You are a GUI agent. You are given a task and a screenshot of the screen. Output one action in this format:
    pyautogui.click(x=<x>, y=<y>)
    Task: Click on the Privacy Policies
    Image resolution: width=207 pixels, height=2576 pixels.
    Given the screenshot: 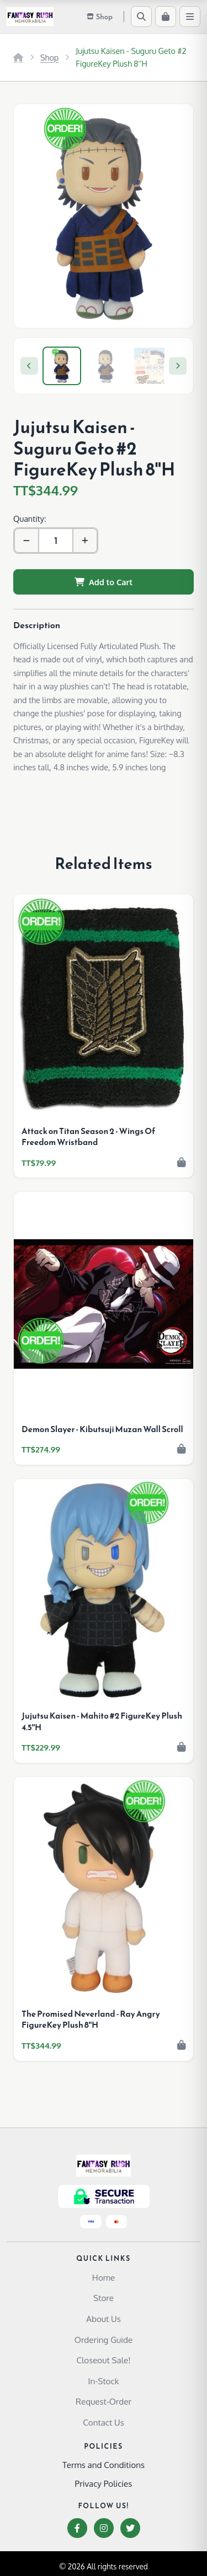 What is the action you would take?
    pyautogui.click(x=103, y=2483)
    